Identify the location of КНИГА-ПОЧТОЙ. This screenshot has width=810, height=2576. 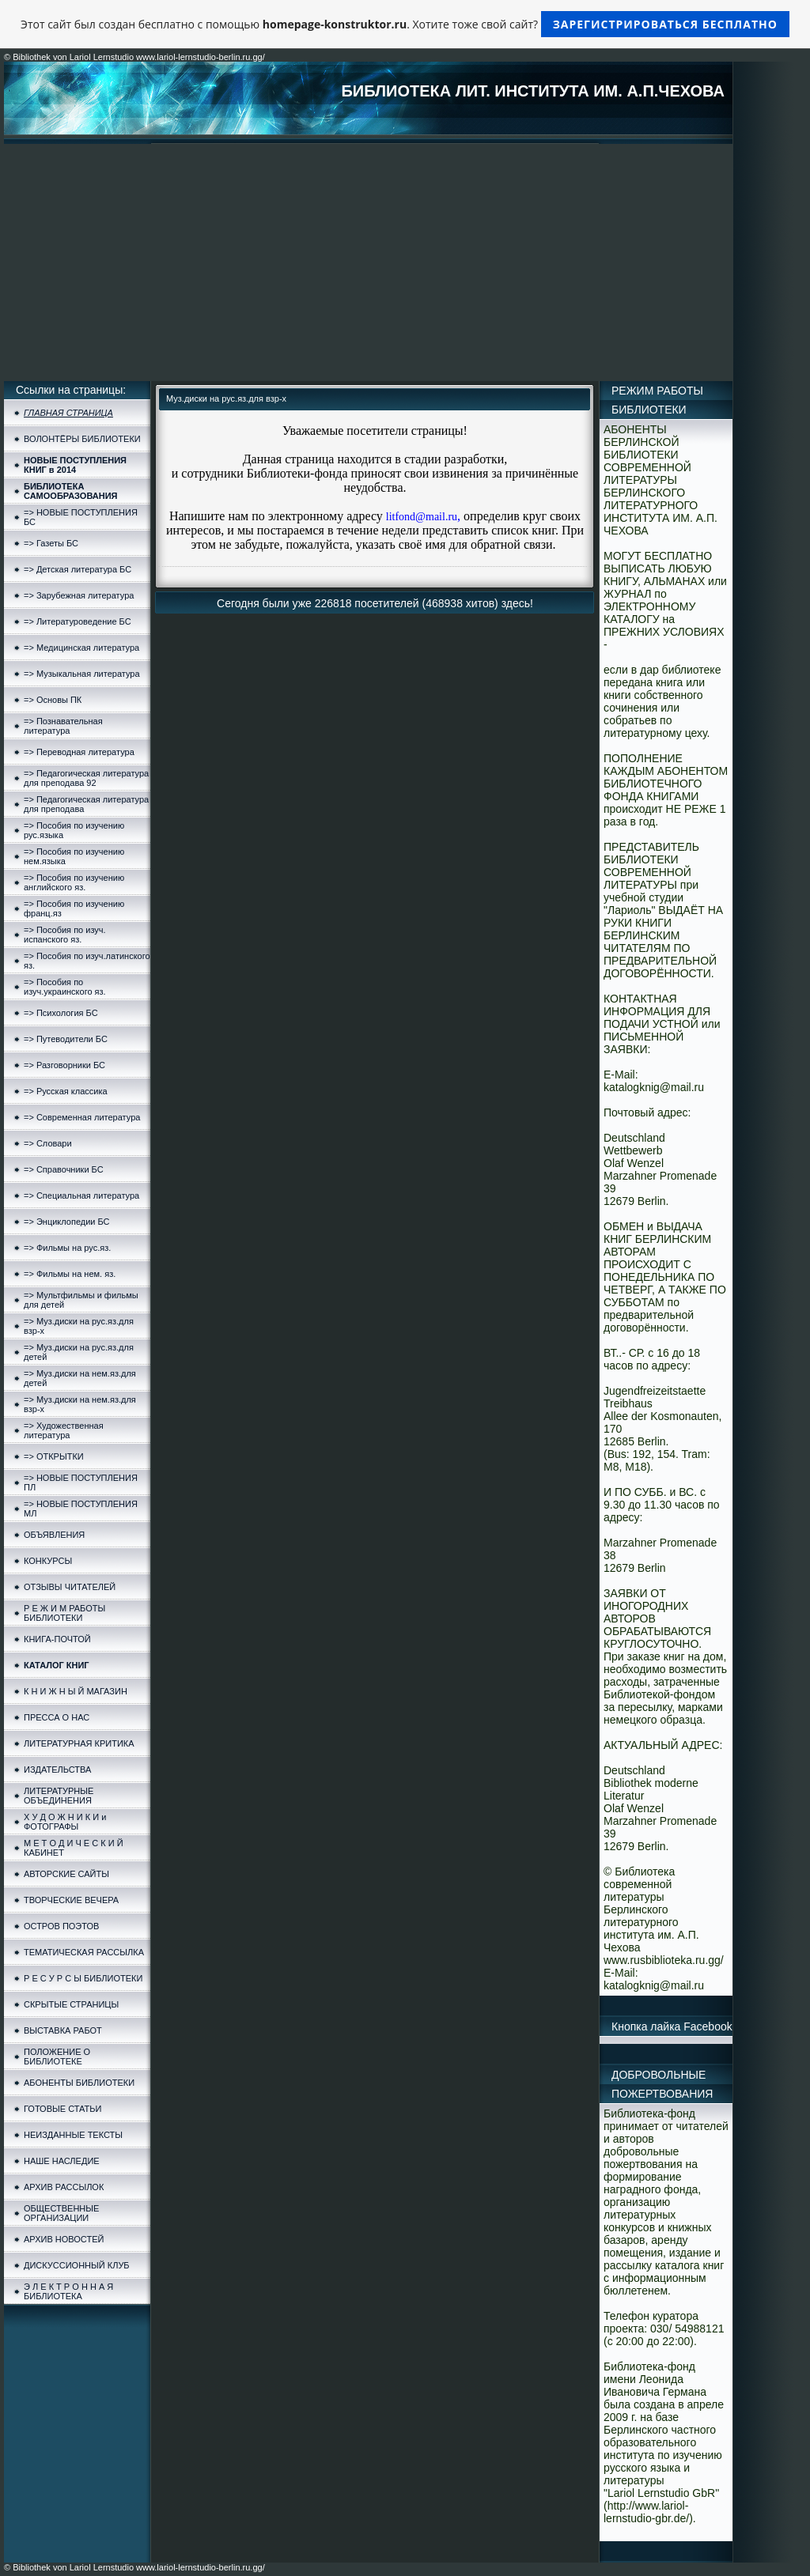
(57, 1639).